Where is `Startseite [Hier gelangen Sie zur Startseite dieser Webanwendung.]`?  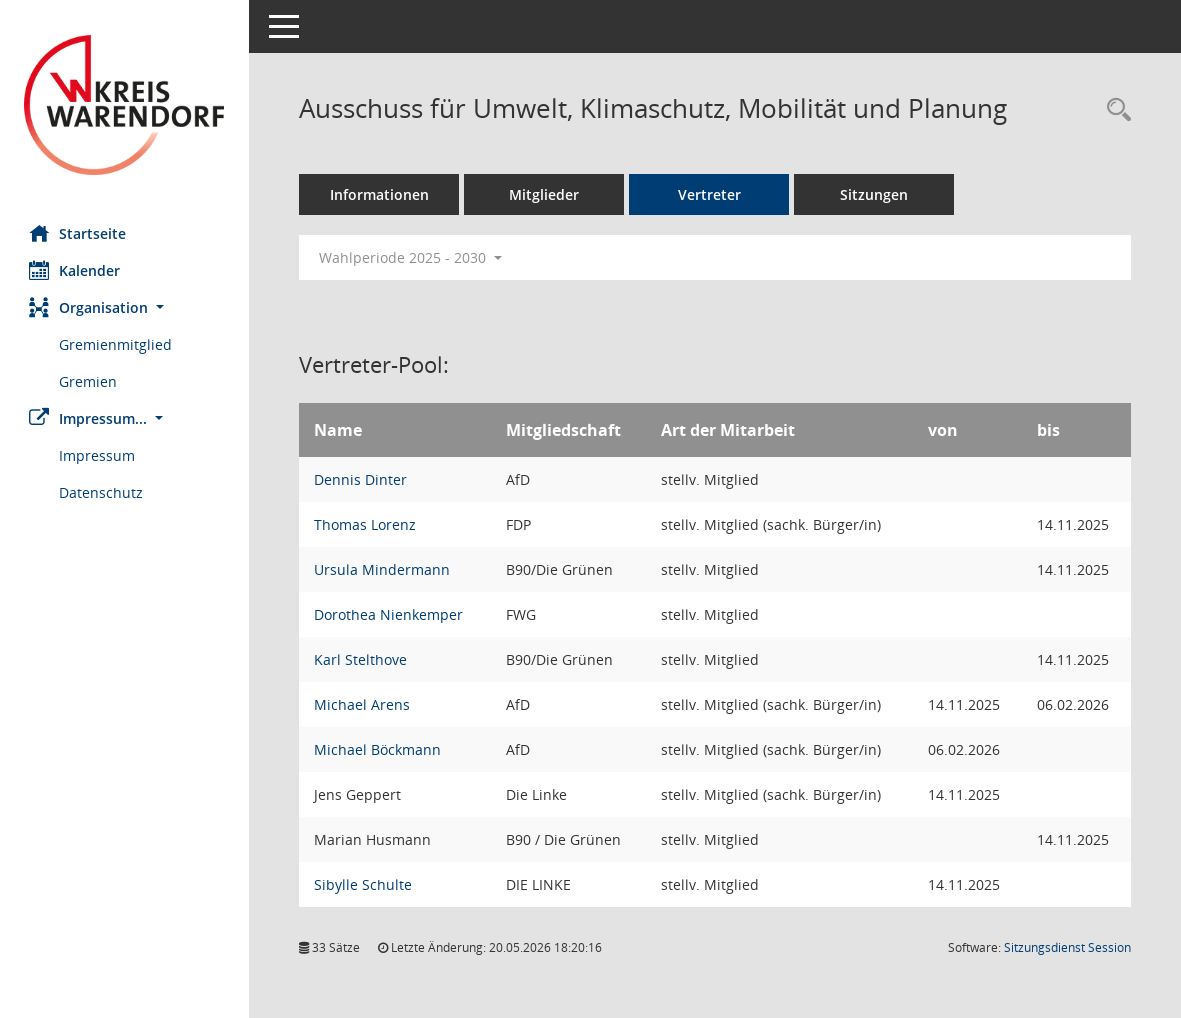
Startseite [Hier gelangen Sie zur Startseite dieser Webanwendung.] is located at coordinates (78, 233).